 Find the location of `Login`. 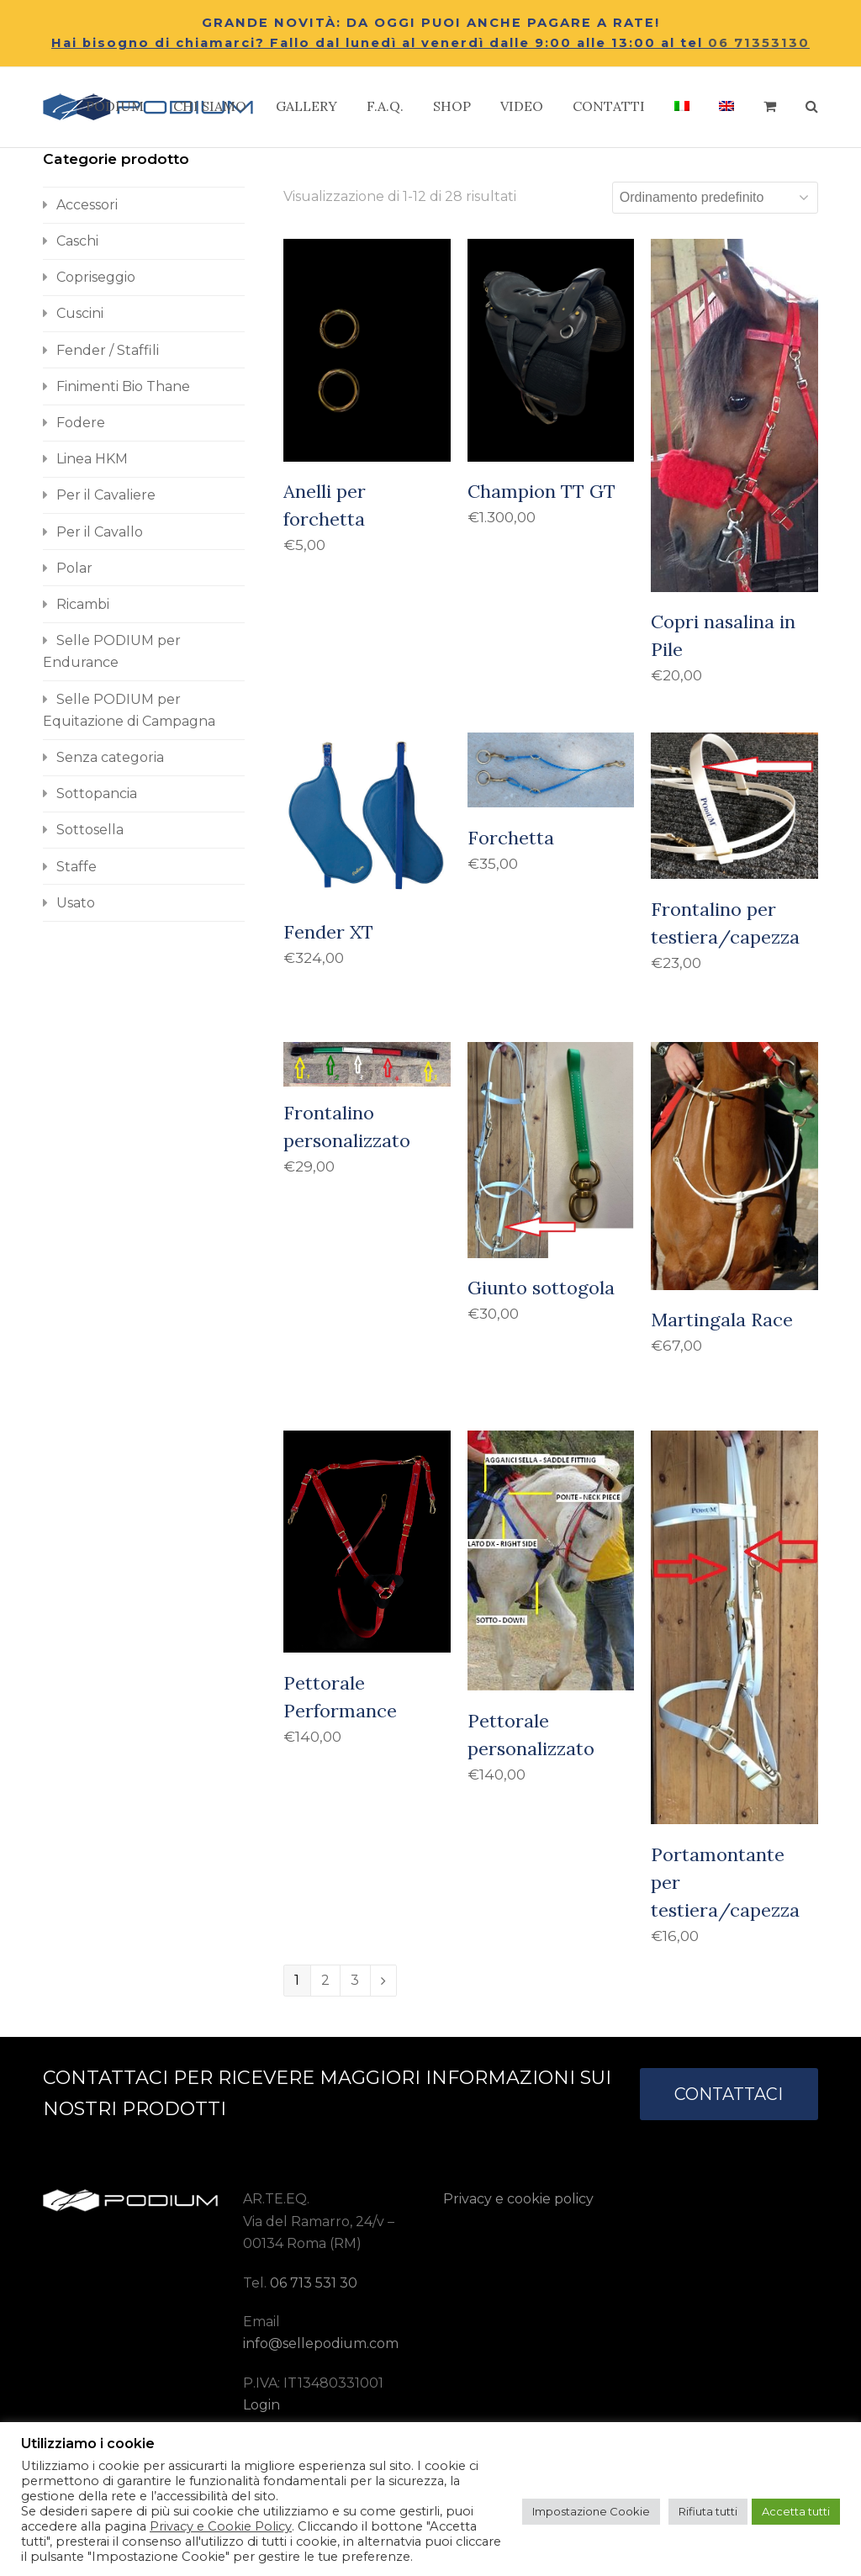

Login is located at coordinates (261, 2405).